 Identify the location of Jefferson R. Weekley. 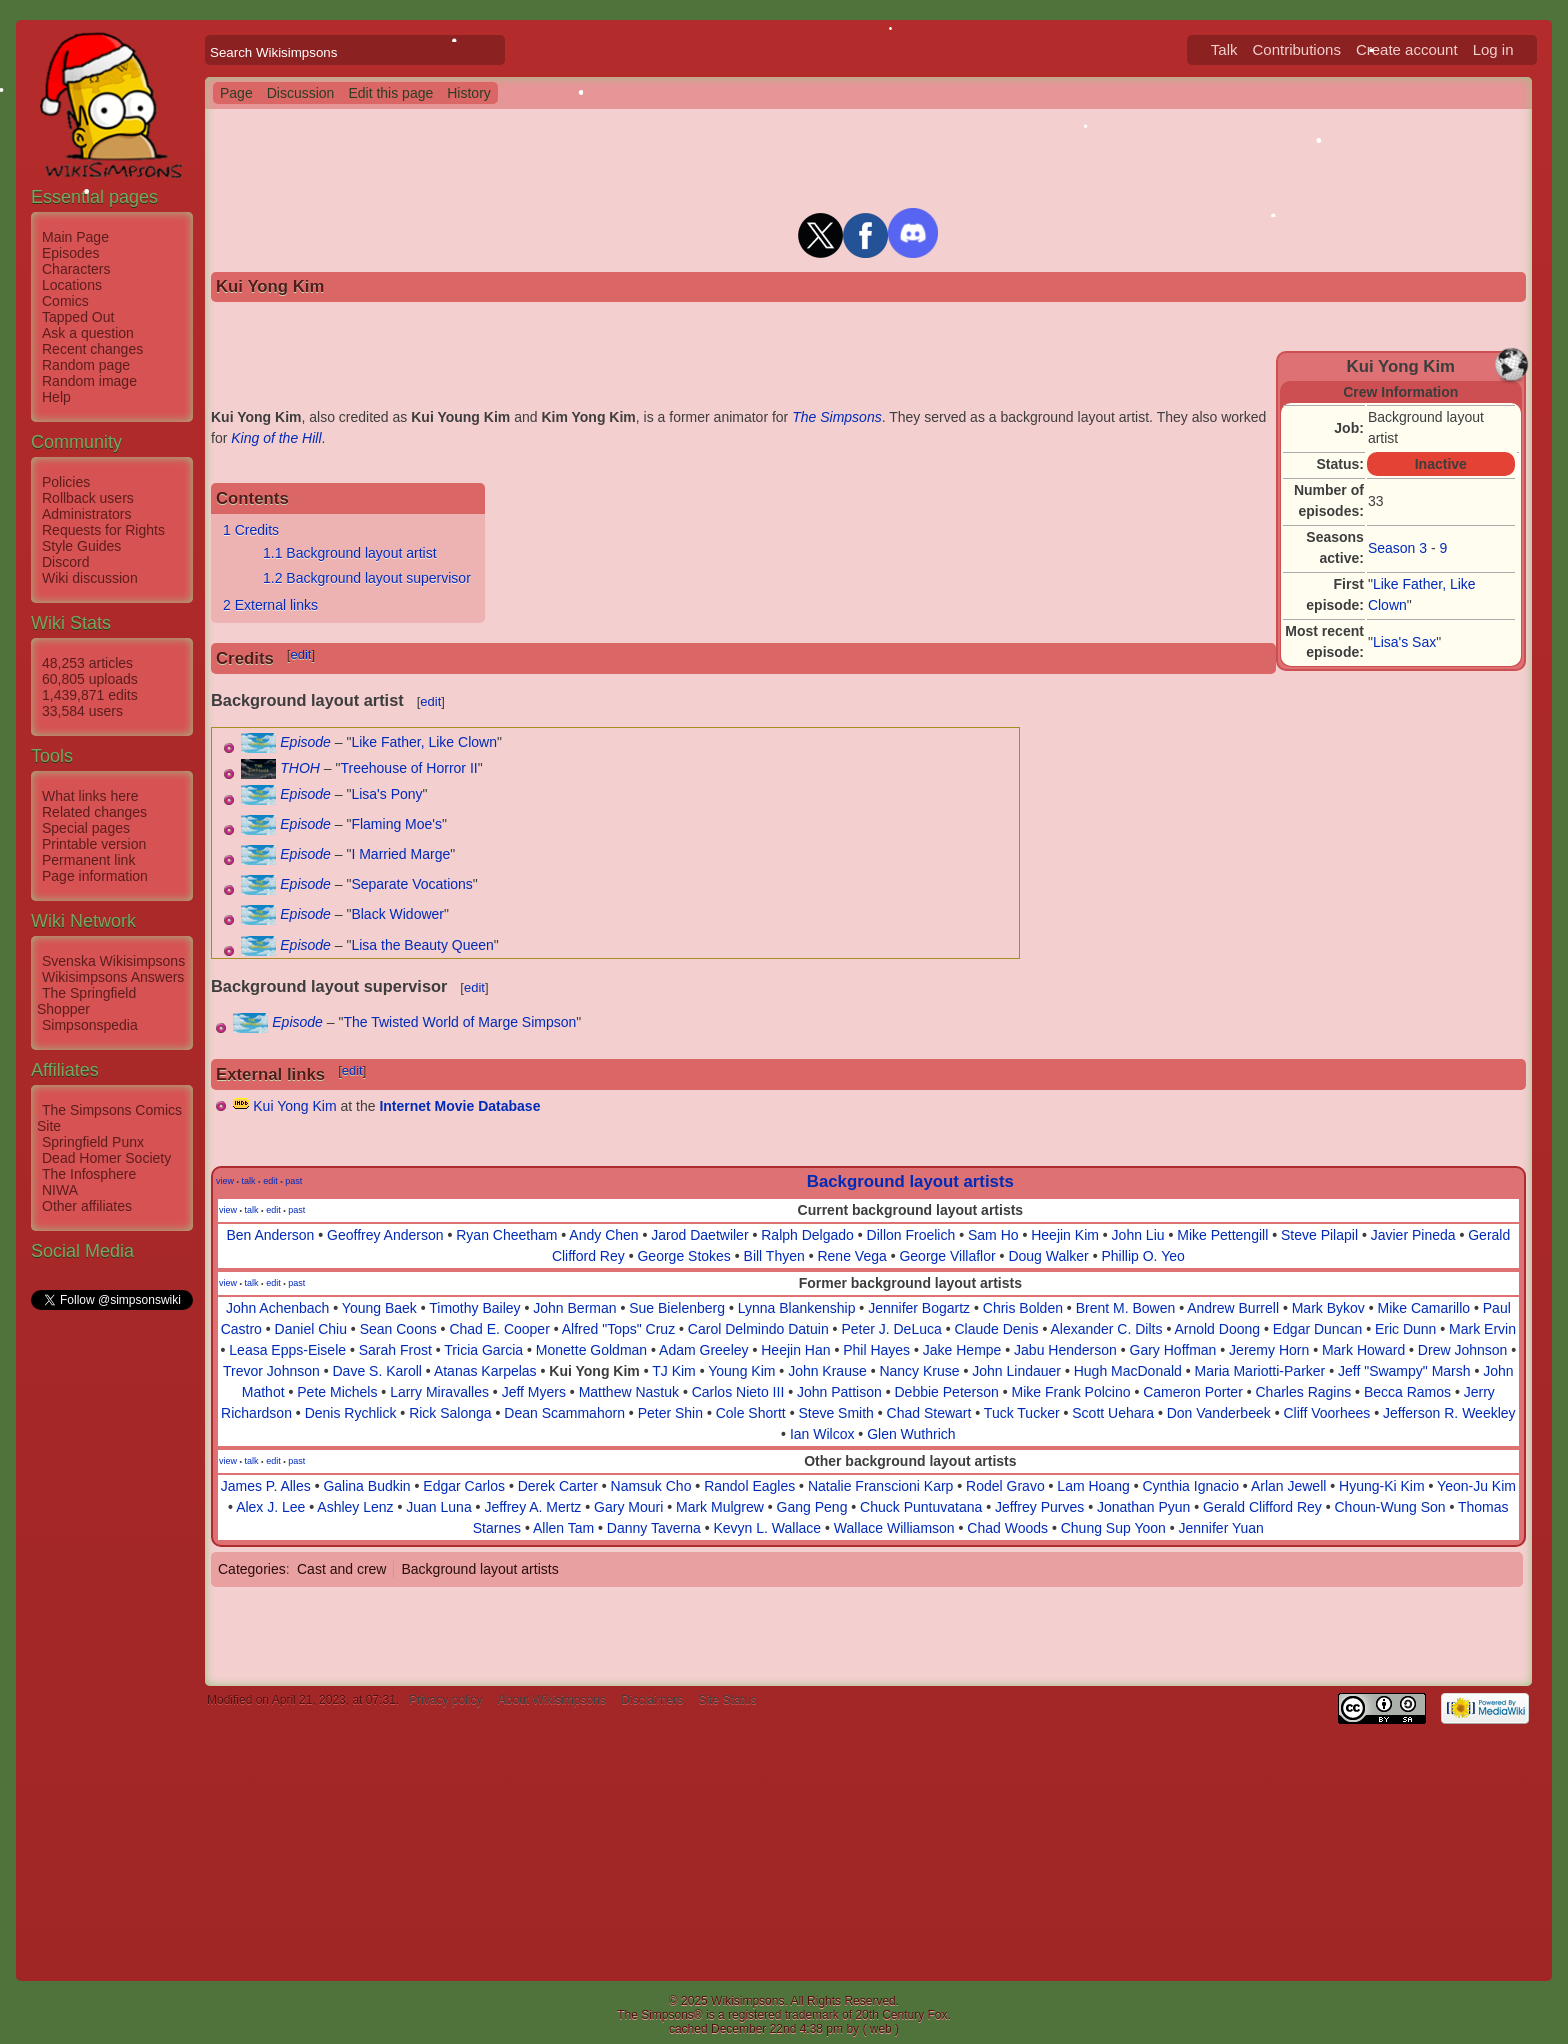
(1449, 1413).